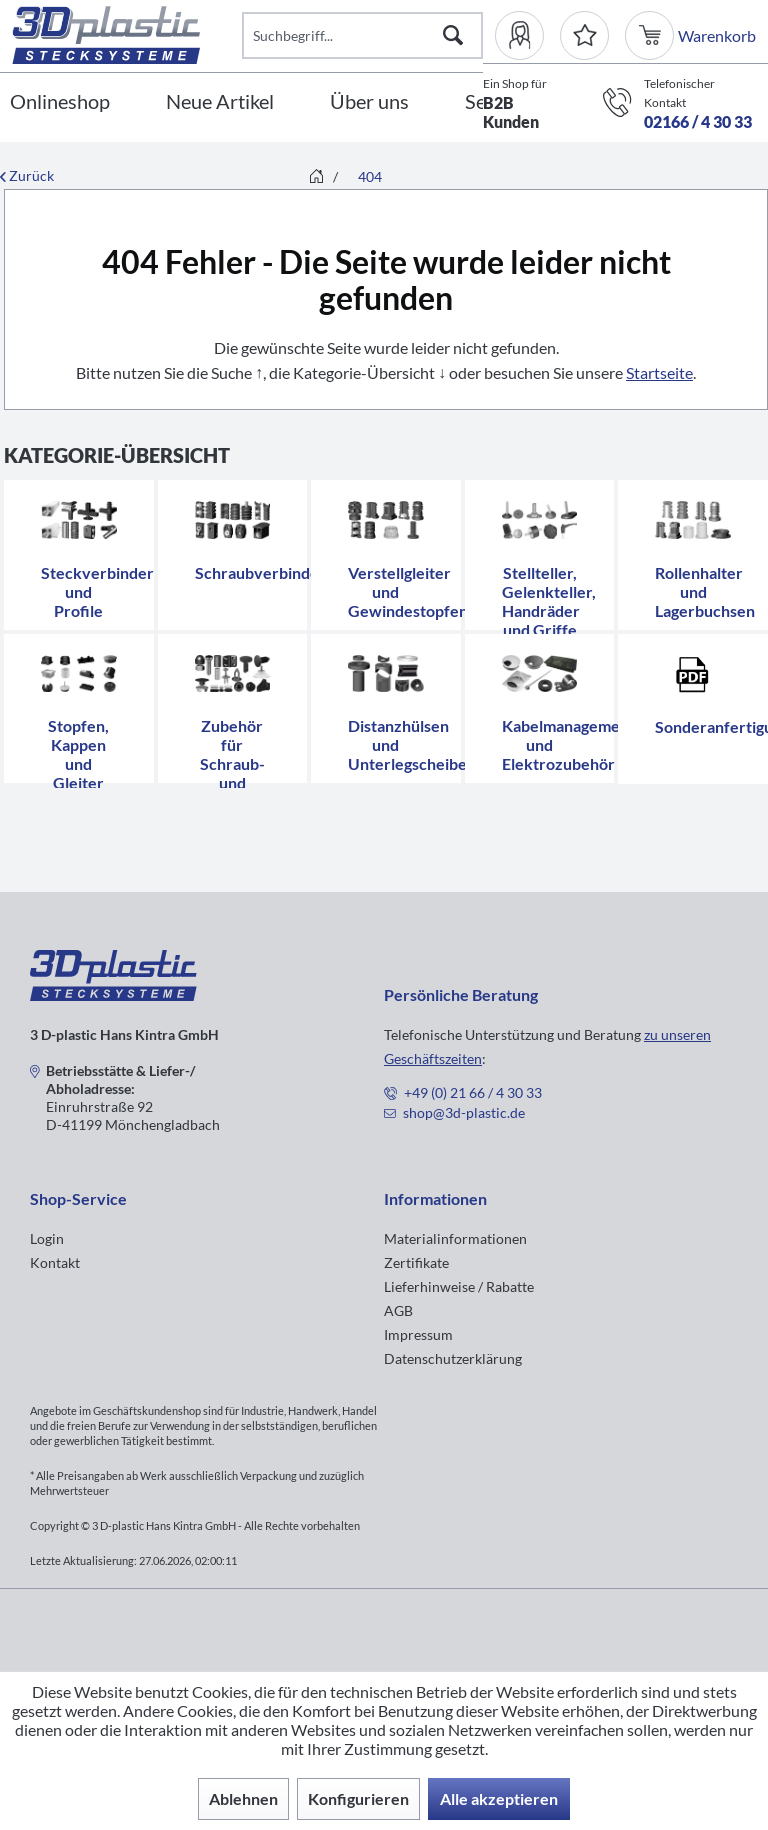  What do you see at coordinates (363, 35) in the screenshot?
I see `[Suchbegriff...]` at bounding box center [363, 35].